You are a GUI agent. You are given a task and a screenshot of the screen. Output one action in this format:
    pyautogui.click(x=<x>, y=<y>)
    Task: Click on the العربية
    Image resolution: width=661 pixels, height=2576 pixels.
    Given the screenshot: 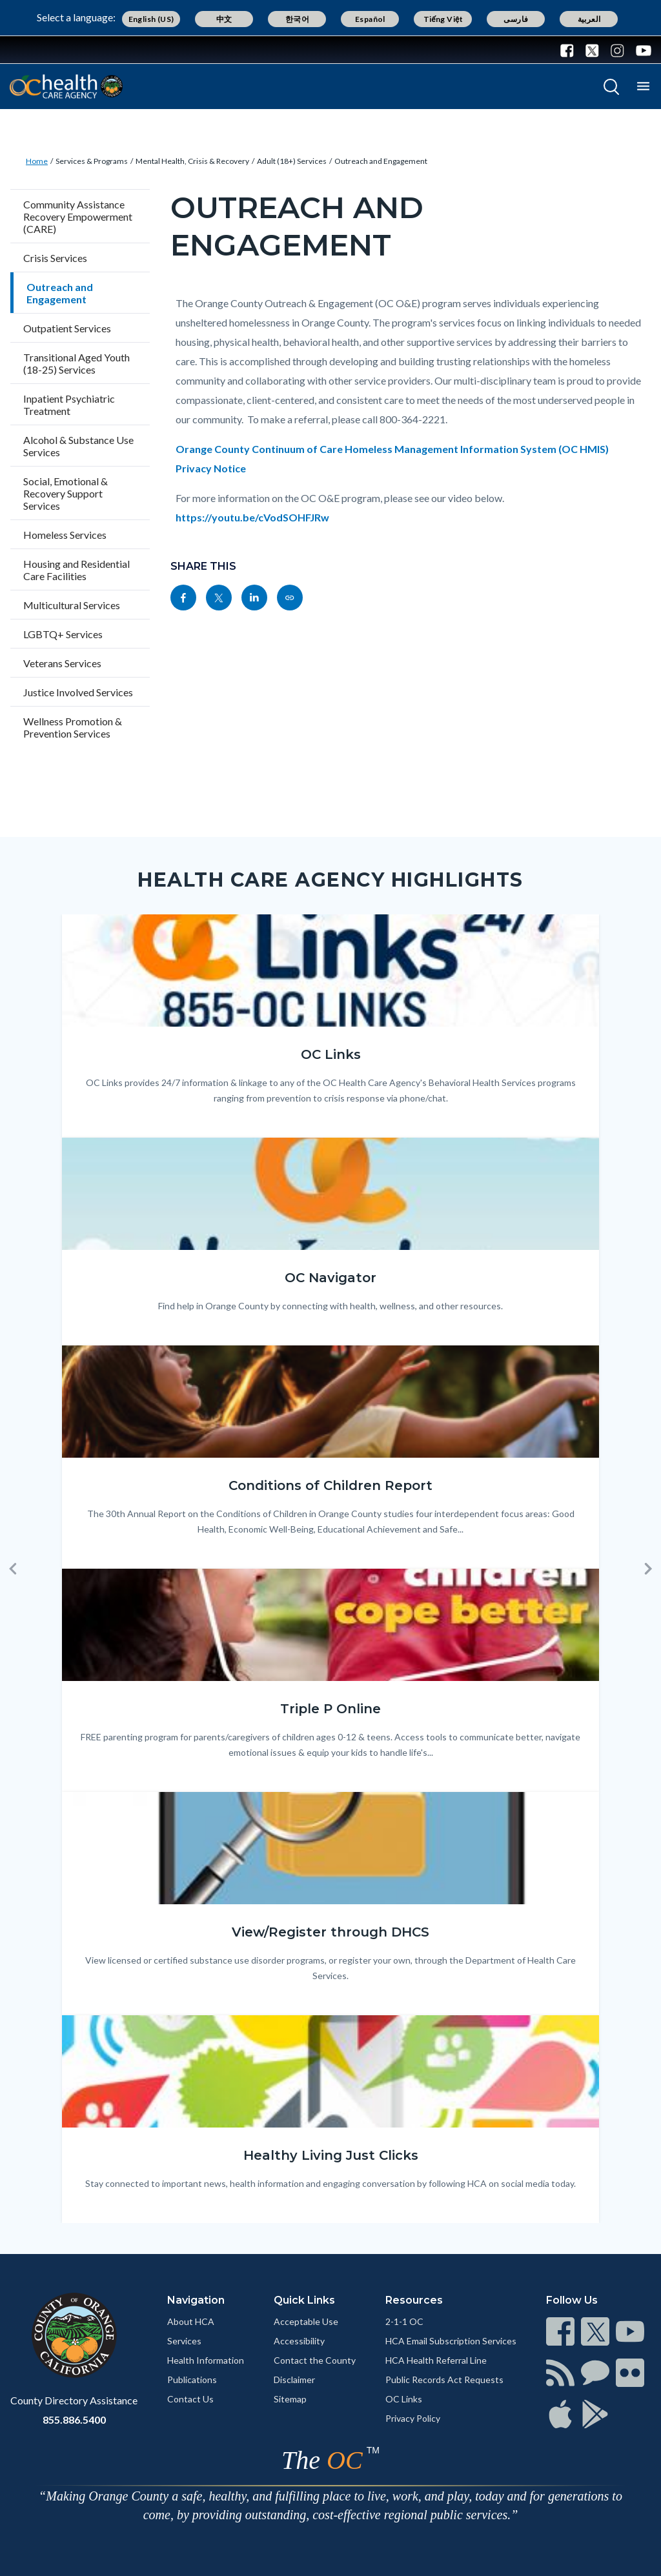 What is the action you would take?
    pyautogui.click(x=589, y=19)
    